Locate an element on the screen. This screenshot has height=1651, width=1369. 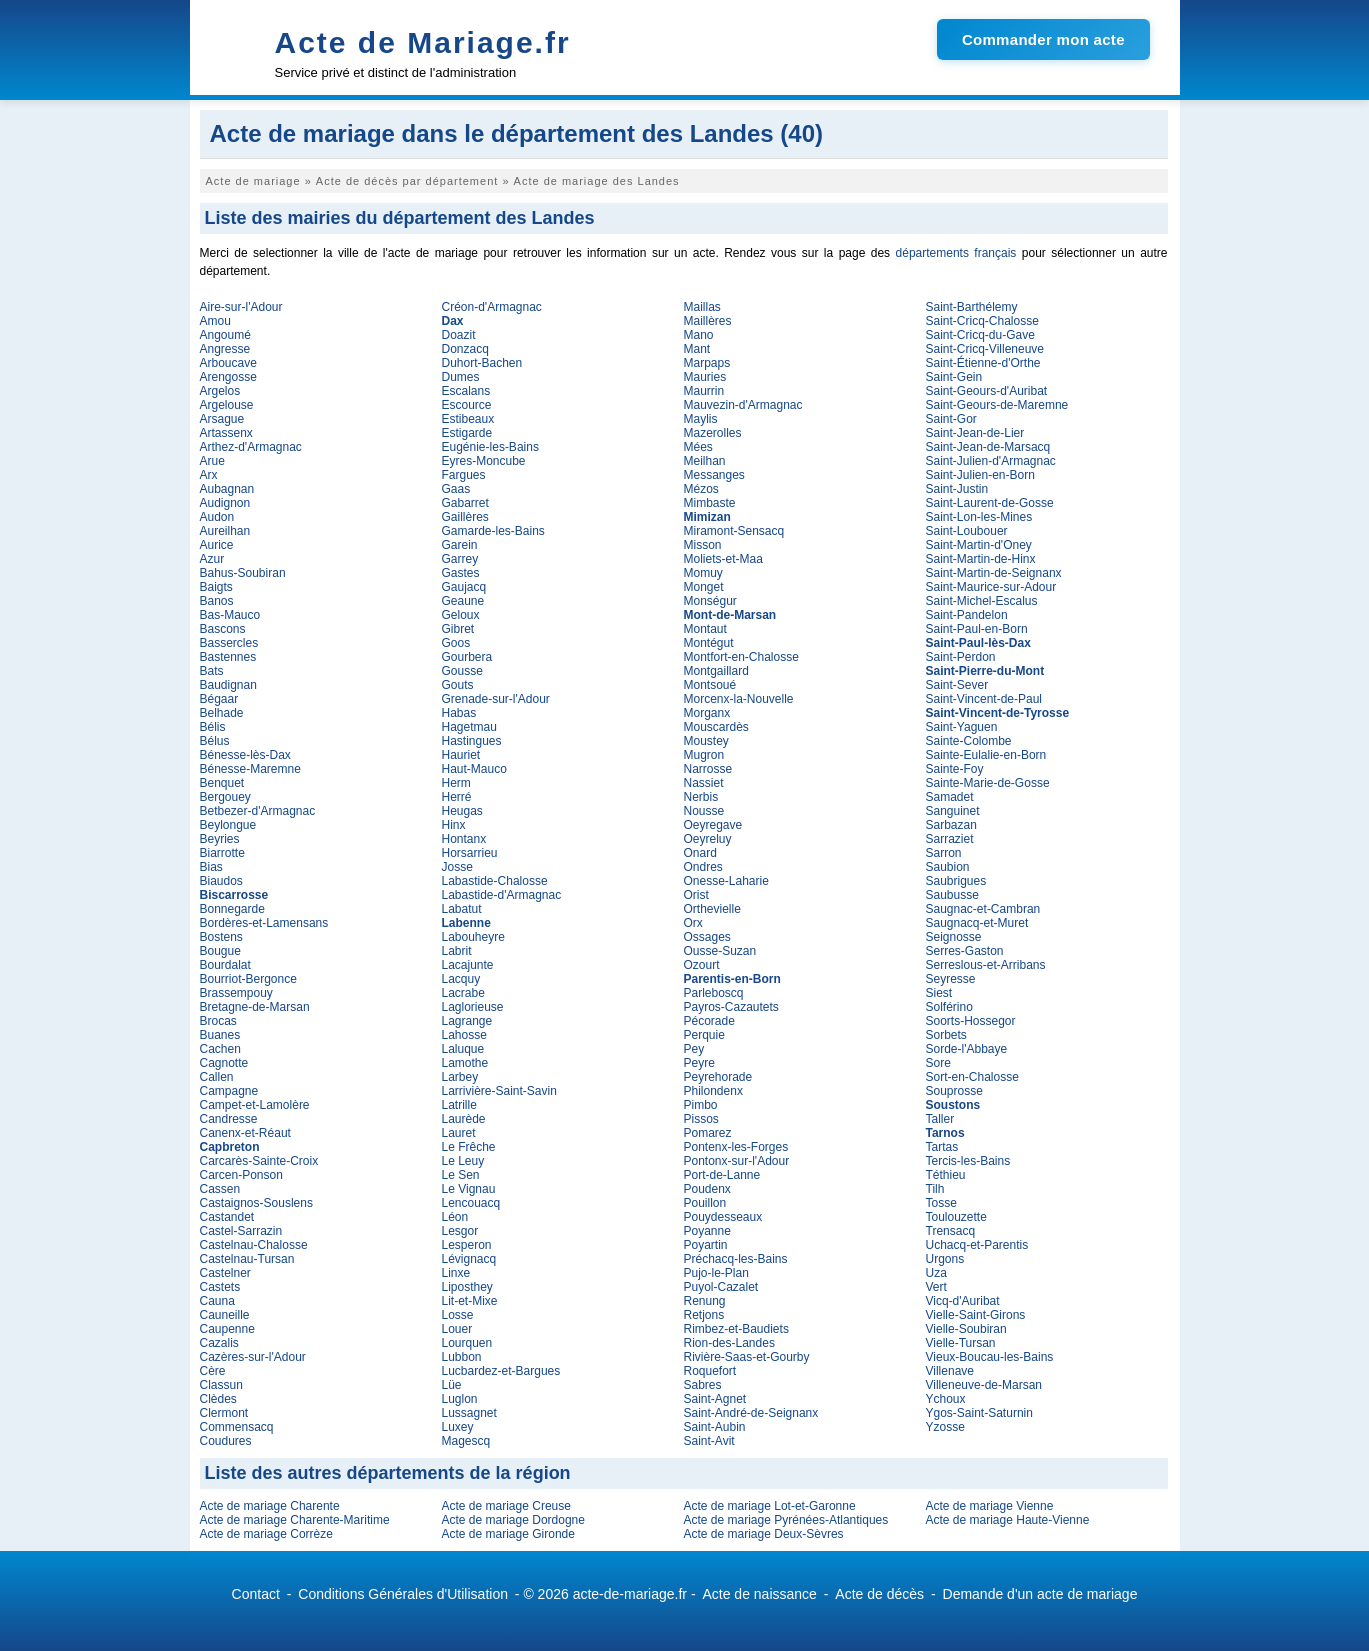
Bretagne-de-Marsan is located at coordinates (255, 1007).